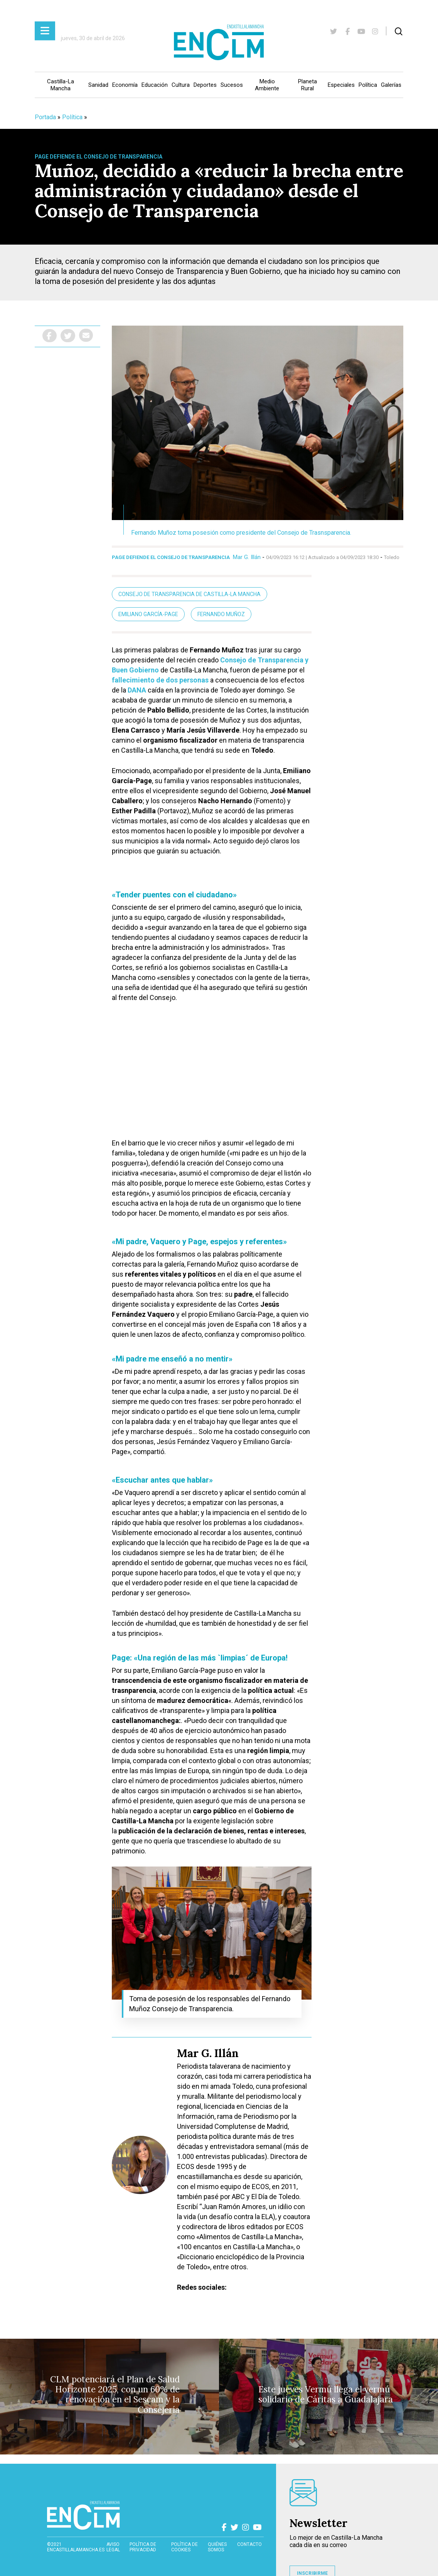  What do you see at coordinates (249, 2544) in the screenshot?
I see `contacto` at bounding box center [249, 2544].